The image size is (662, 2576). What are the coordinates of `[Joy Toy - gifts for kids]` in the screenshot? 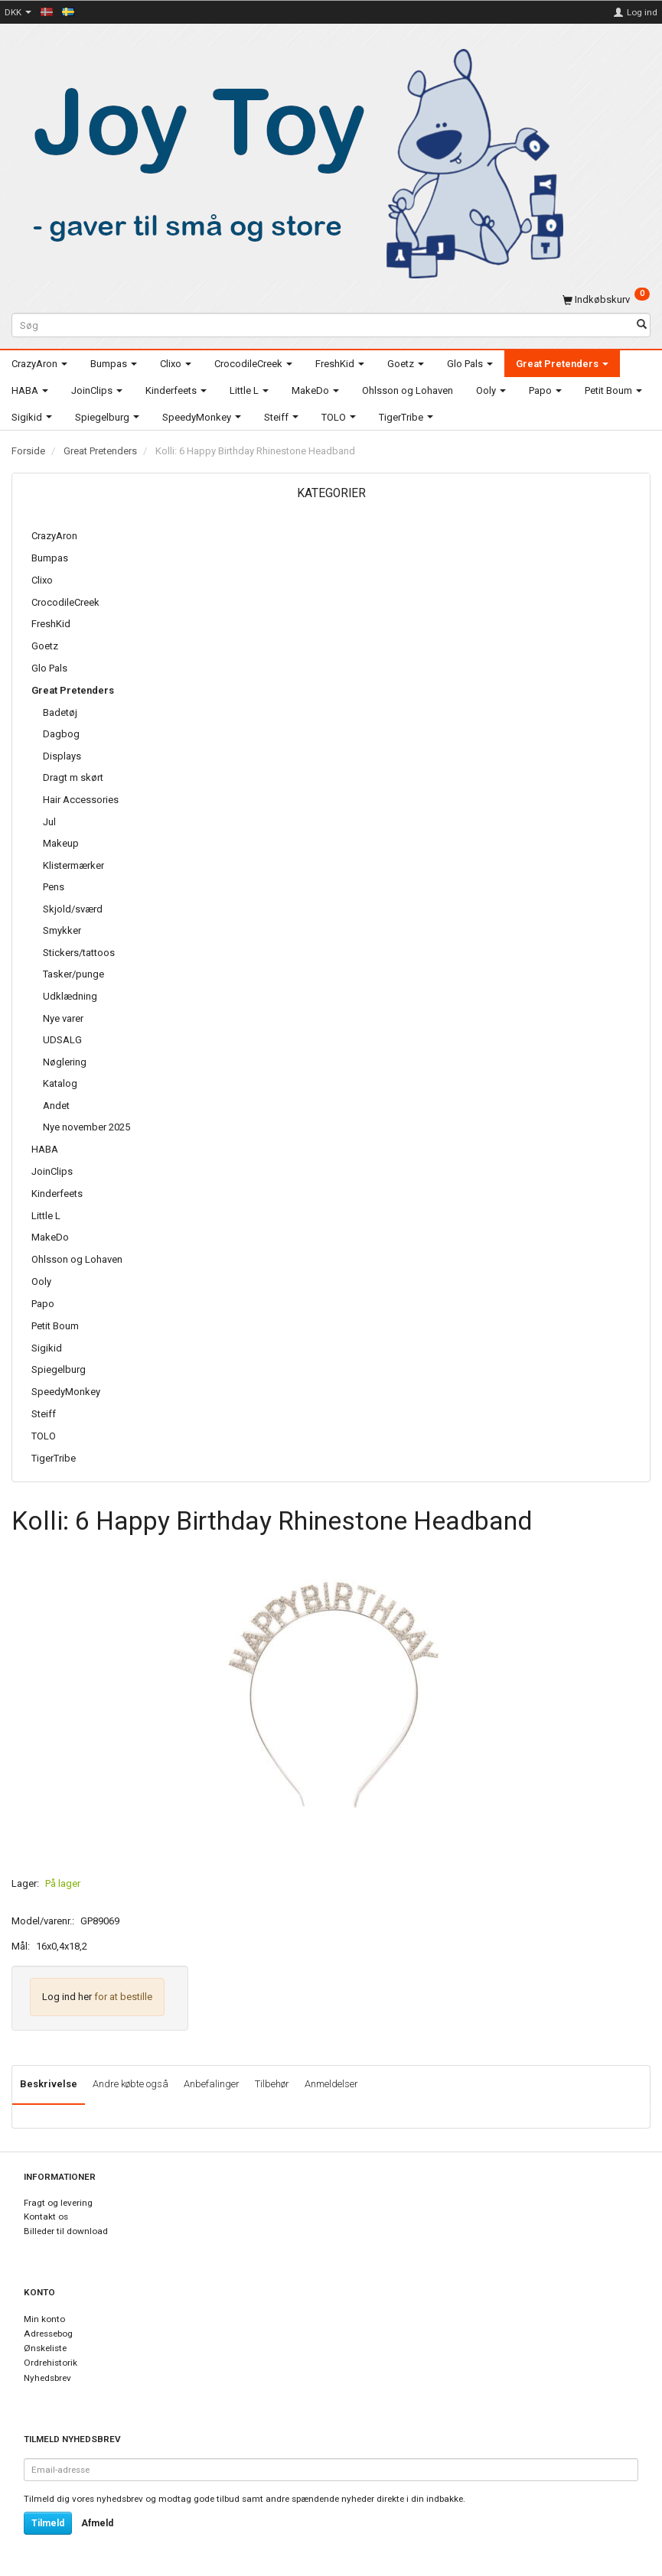 It's located at (290, 161).